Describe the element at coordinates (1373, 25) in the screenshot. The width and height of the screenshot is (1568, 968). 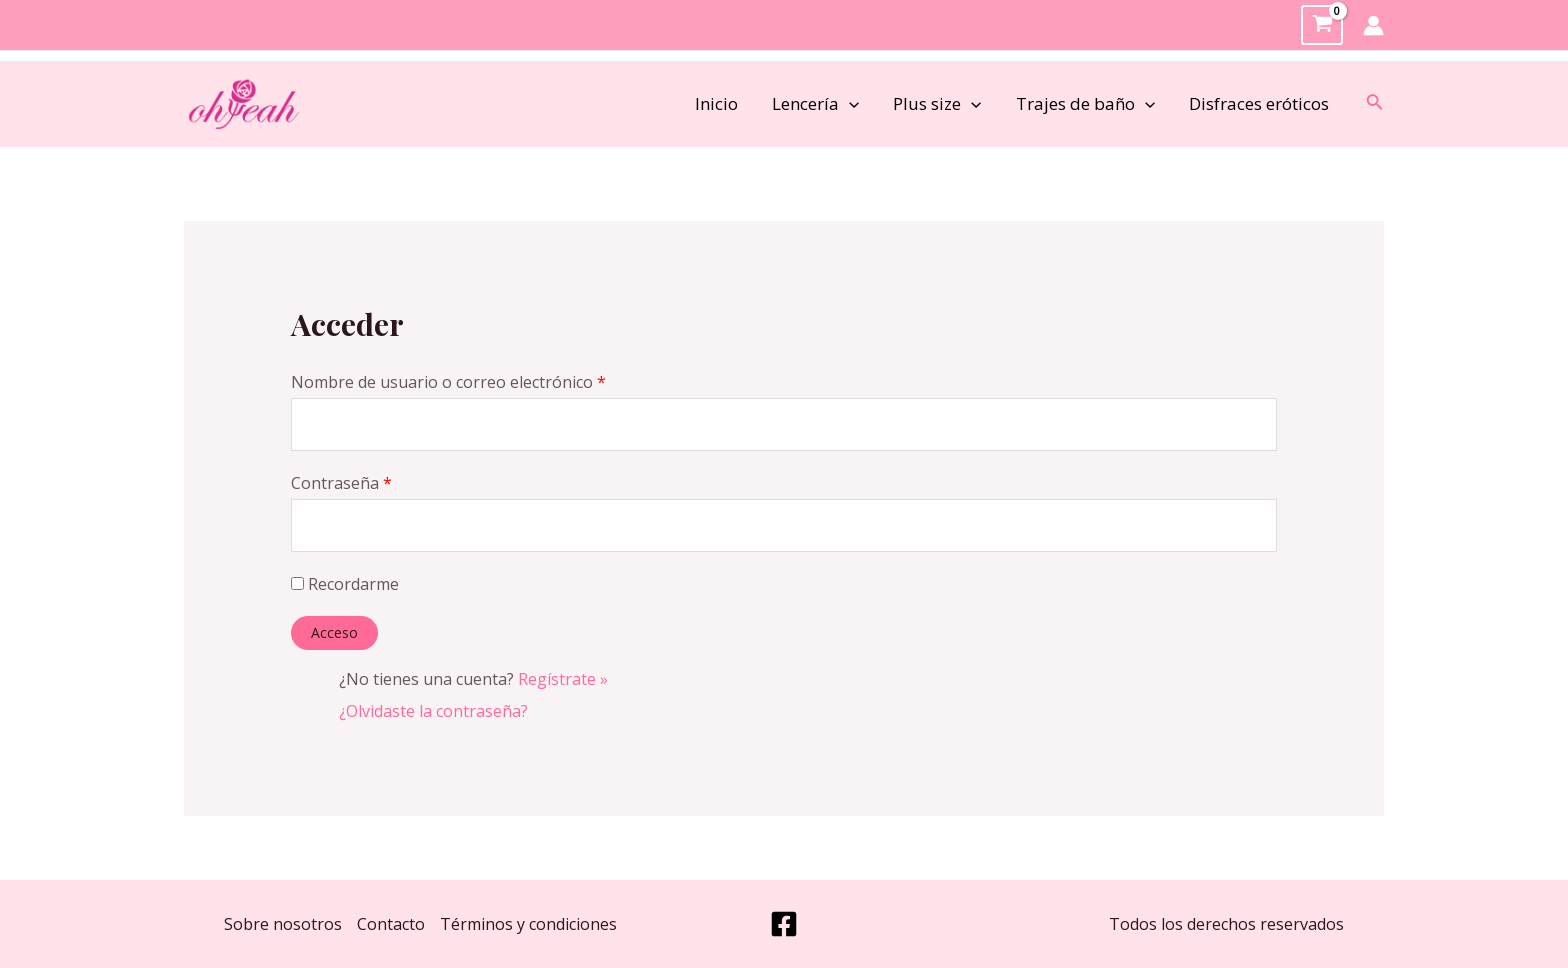
I see `[Enlace del icono de la cuenta]` at that location.